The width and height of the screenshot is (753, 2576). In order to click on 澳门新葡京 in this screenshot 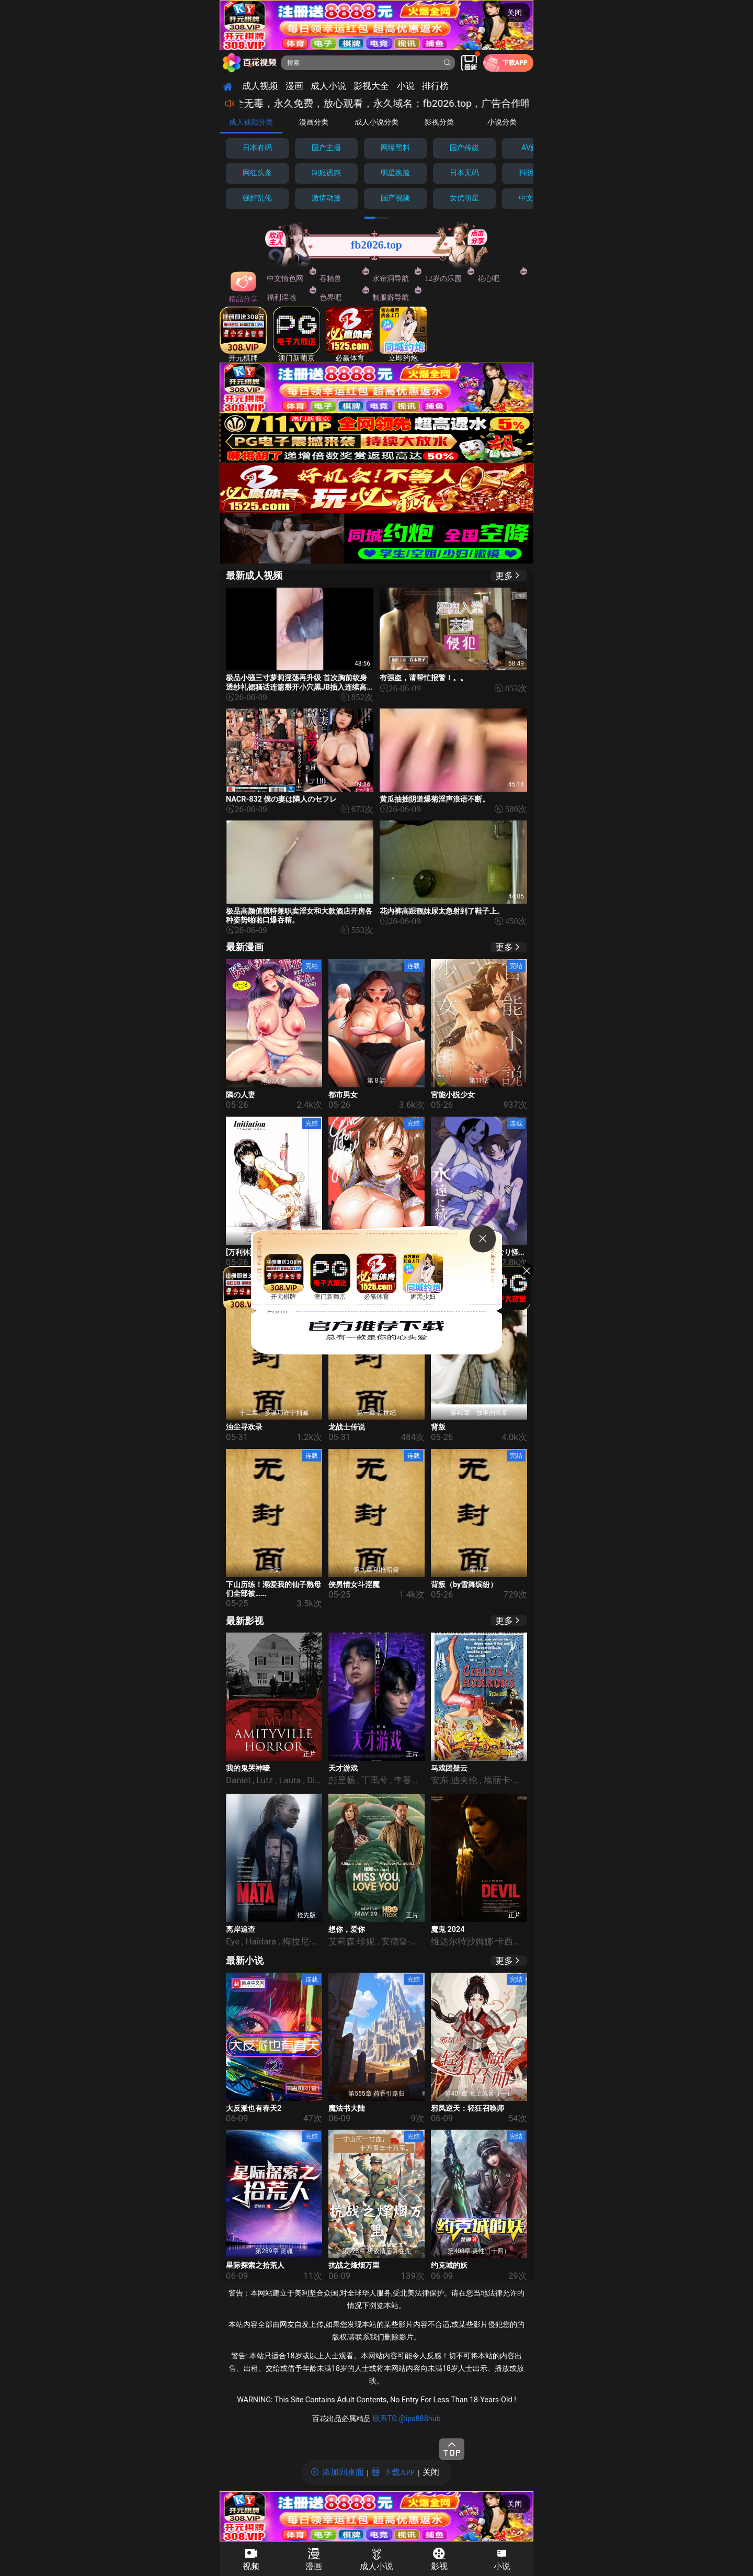, I will do `click(296, 335)`.